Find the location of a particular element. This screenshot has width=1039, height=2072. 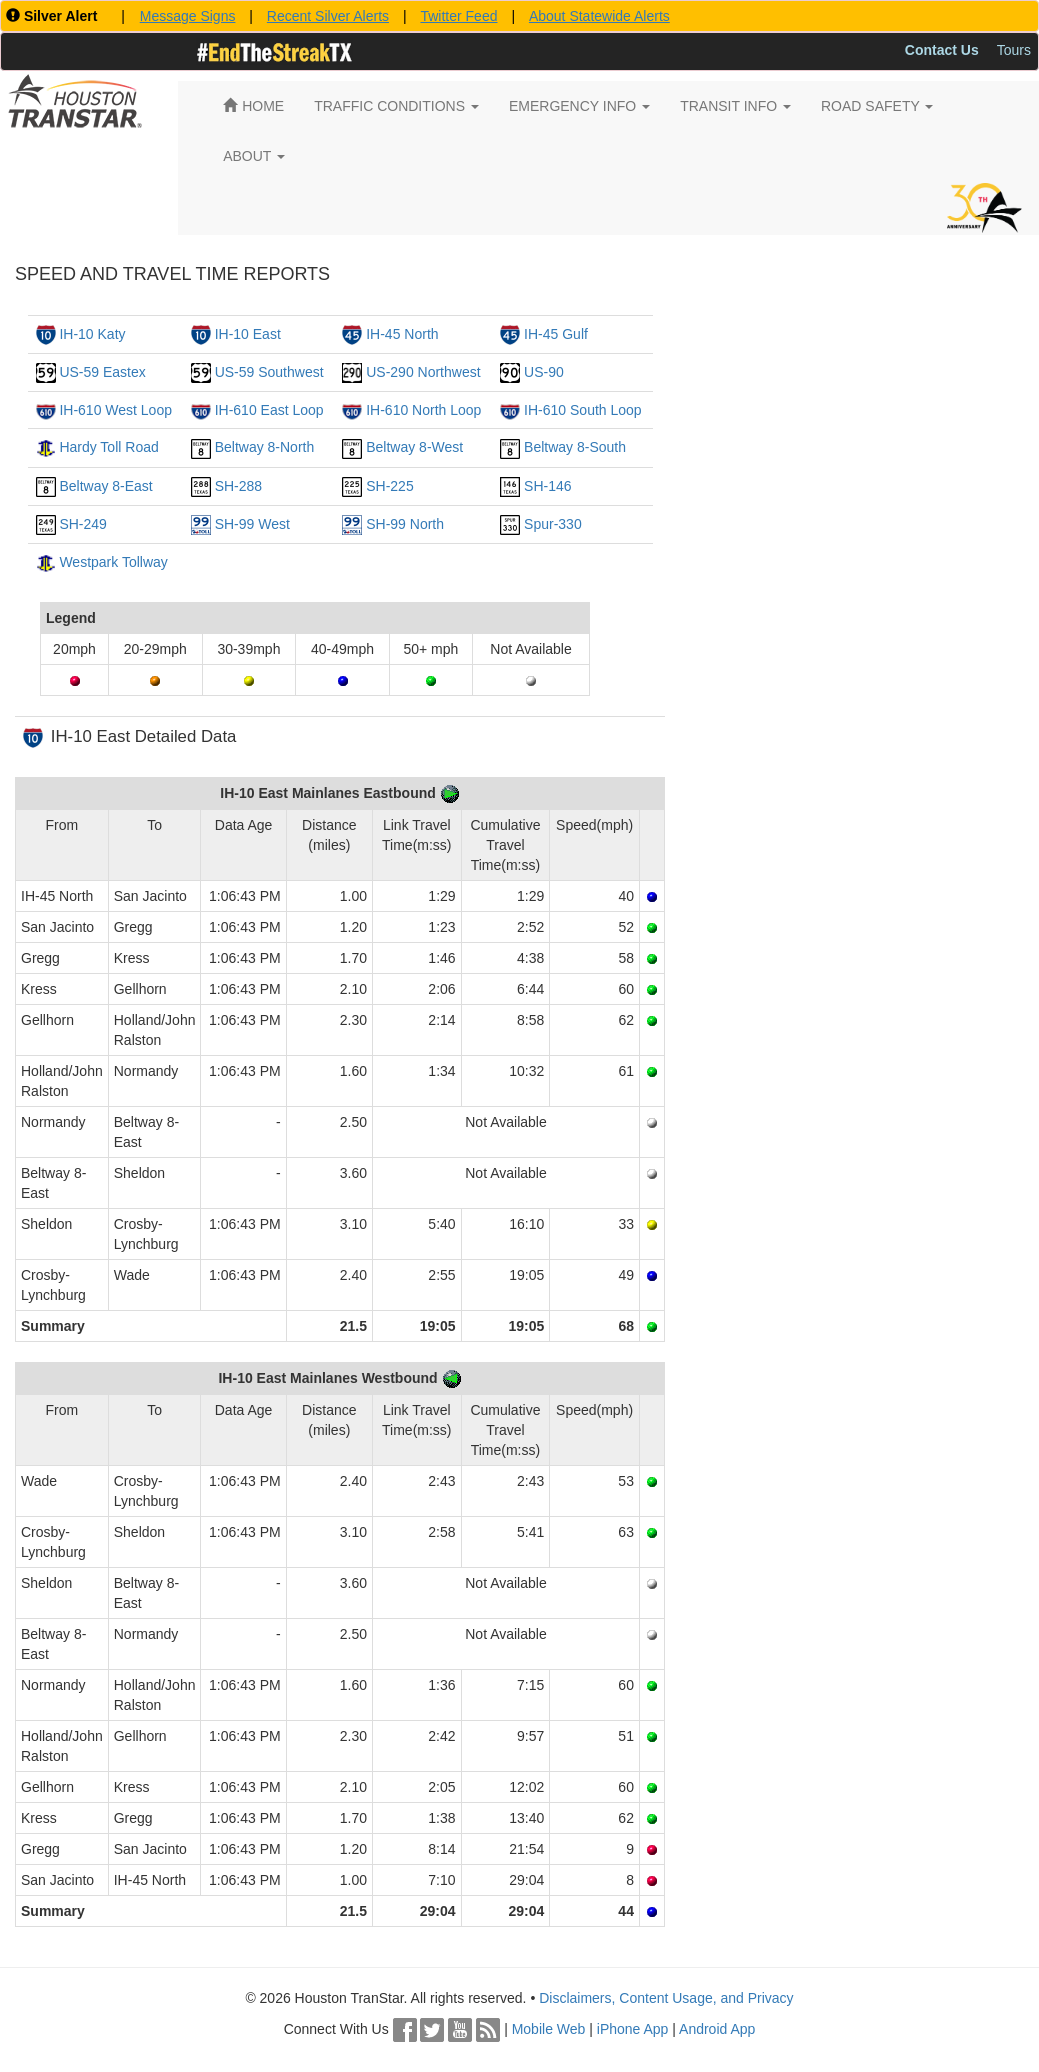

IH-10 Katy is located at coordinates (92, 334).